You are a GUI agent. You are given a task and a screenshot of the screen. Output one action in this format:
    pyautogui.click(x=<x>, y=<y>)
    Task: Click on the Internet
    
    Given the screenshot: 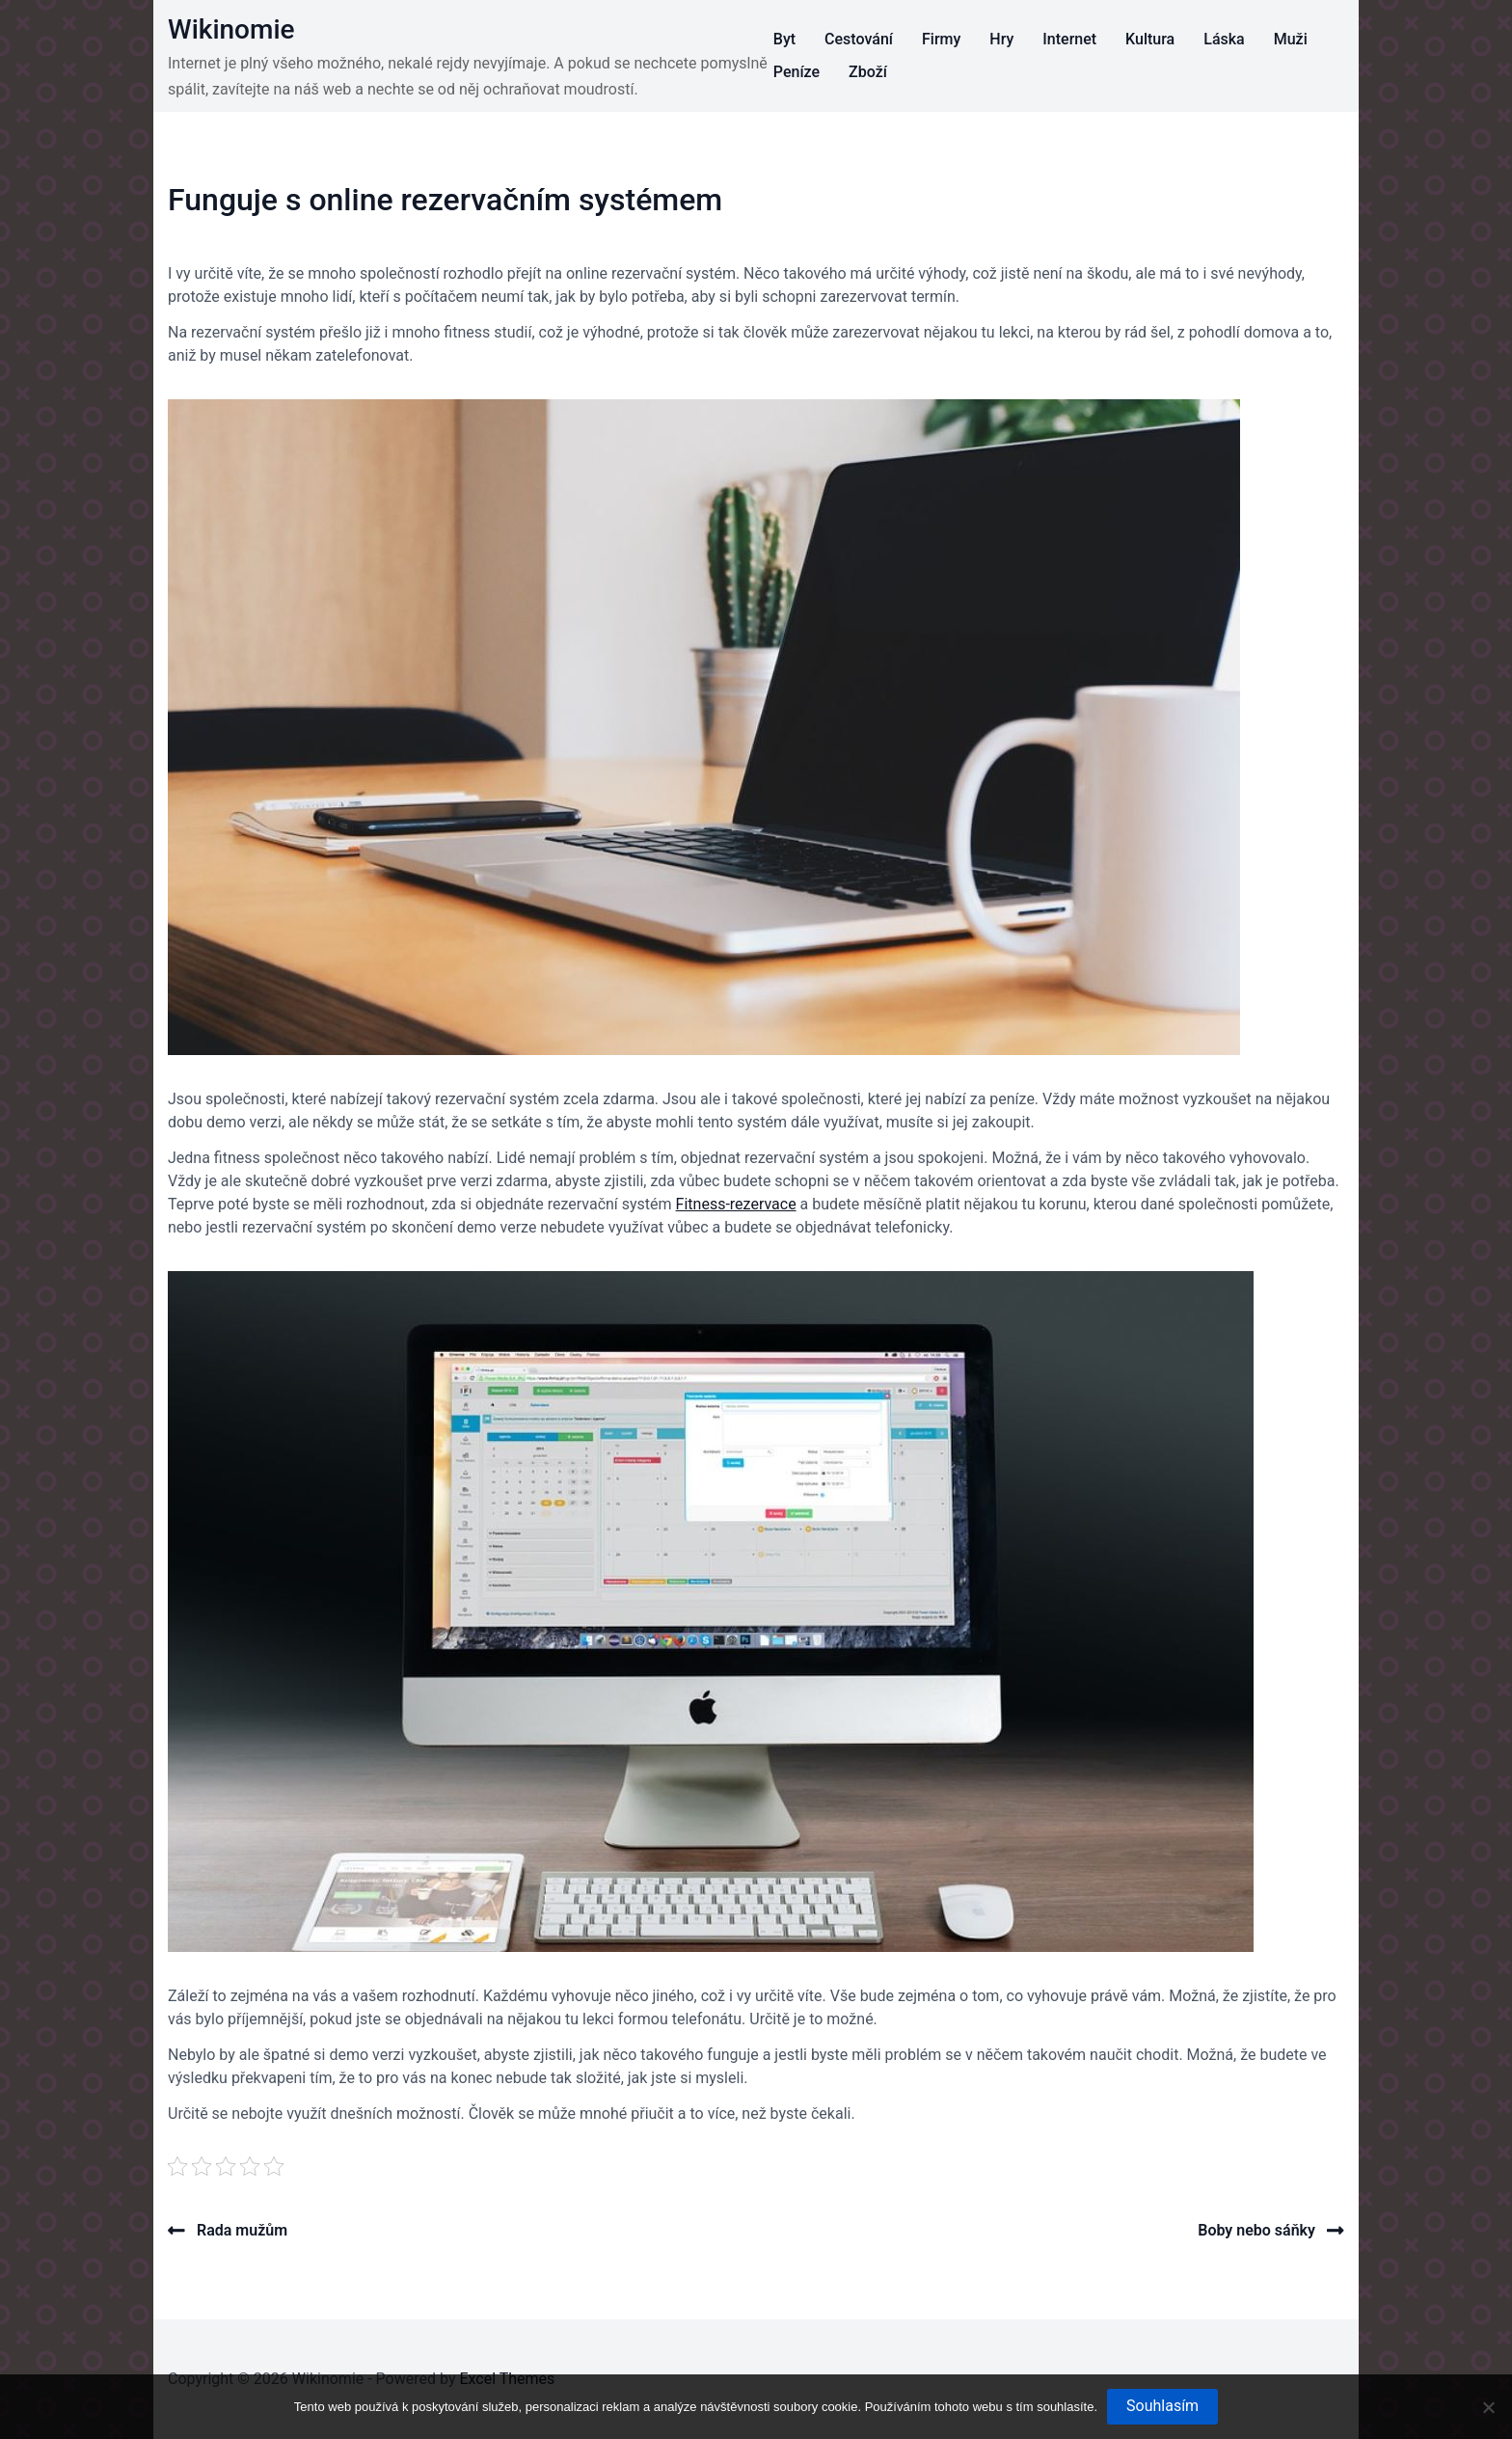 What is the action you would take?
    pyautogui.click(x=1069, y=39)
    